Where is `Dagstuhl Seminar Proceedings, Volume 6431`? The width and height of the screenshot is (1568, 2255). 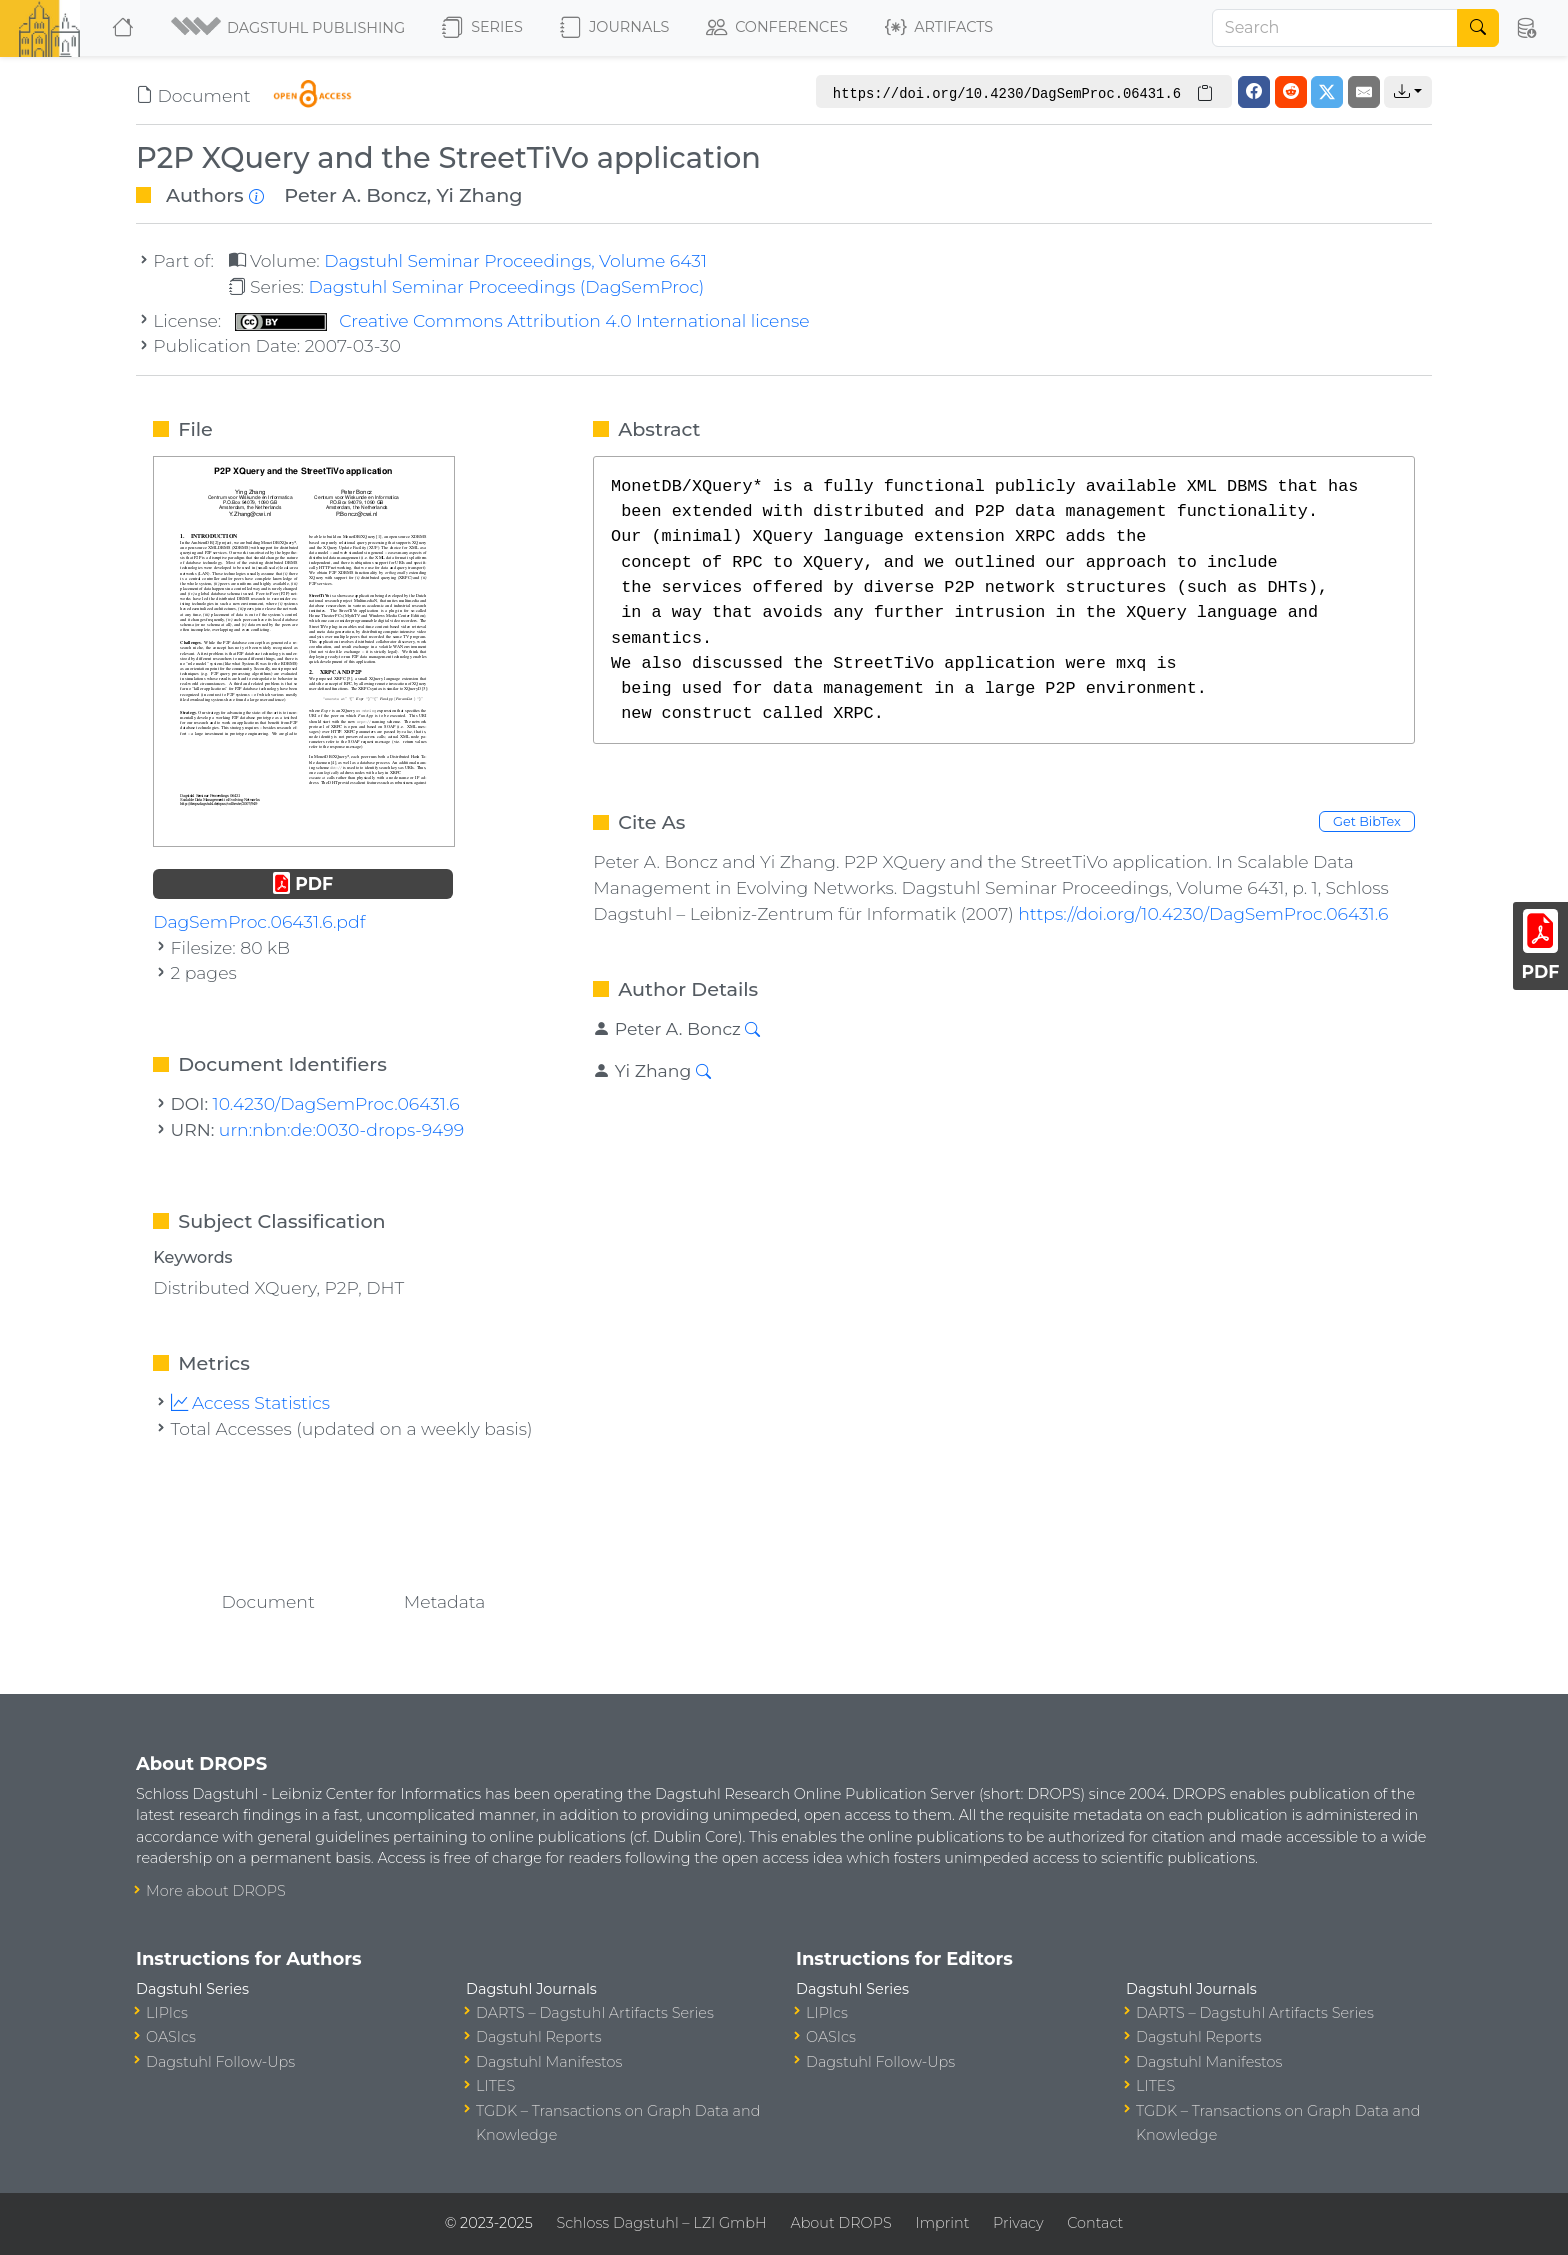 Dagstuhl Seminar Proceedings, Volume 6431 is located at coordinates (515, 260).